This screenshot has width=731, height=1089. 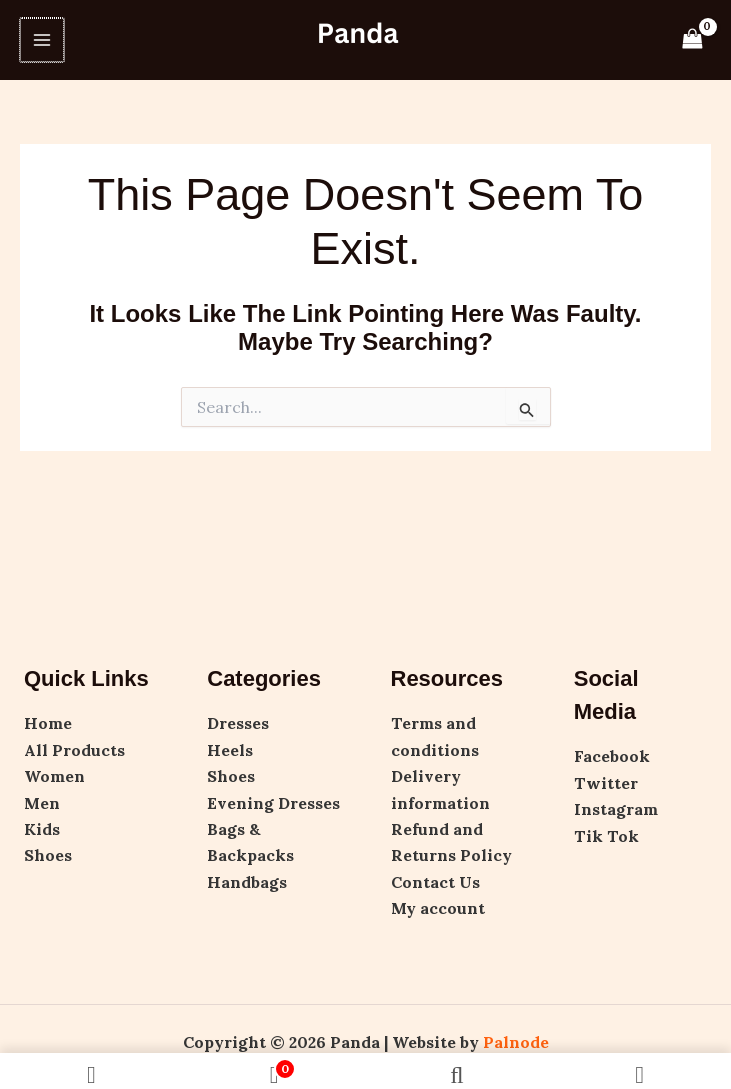 I want to click on Contact Us, so click(x=435, y=882).